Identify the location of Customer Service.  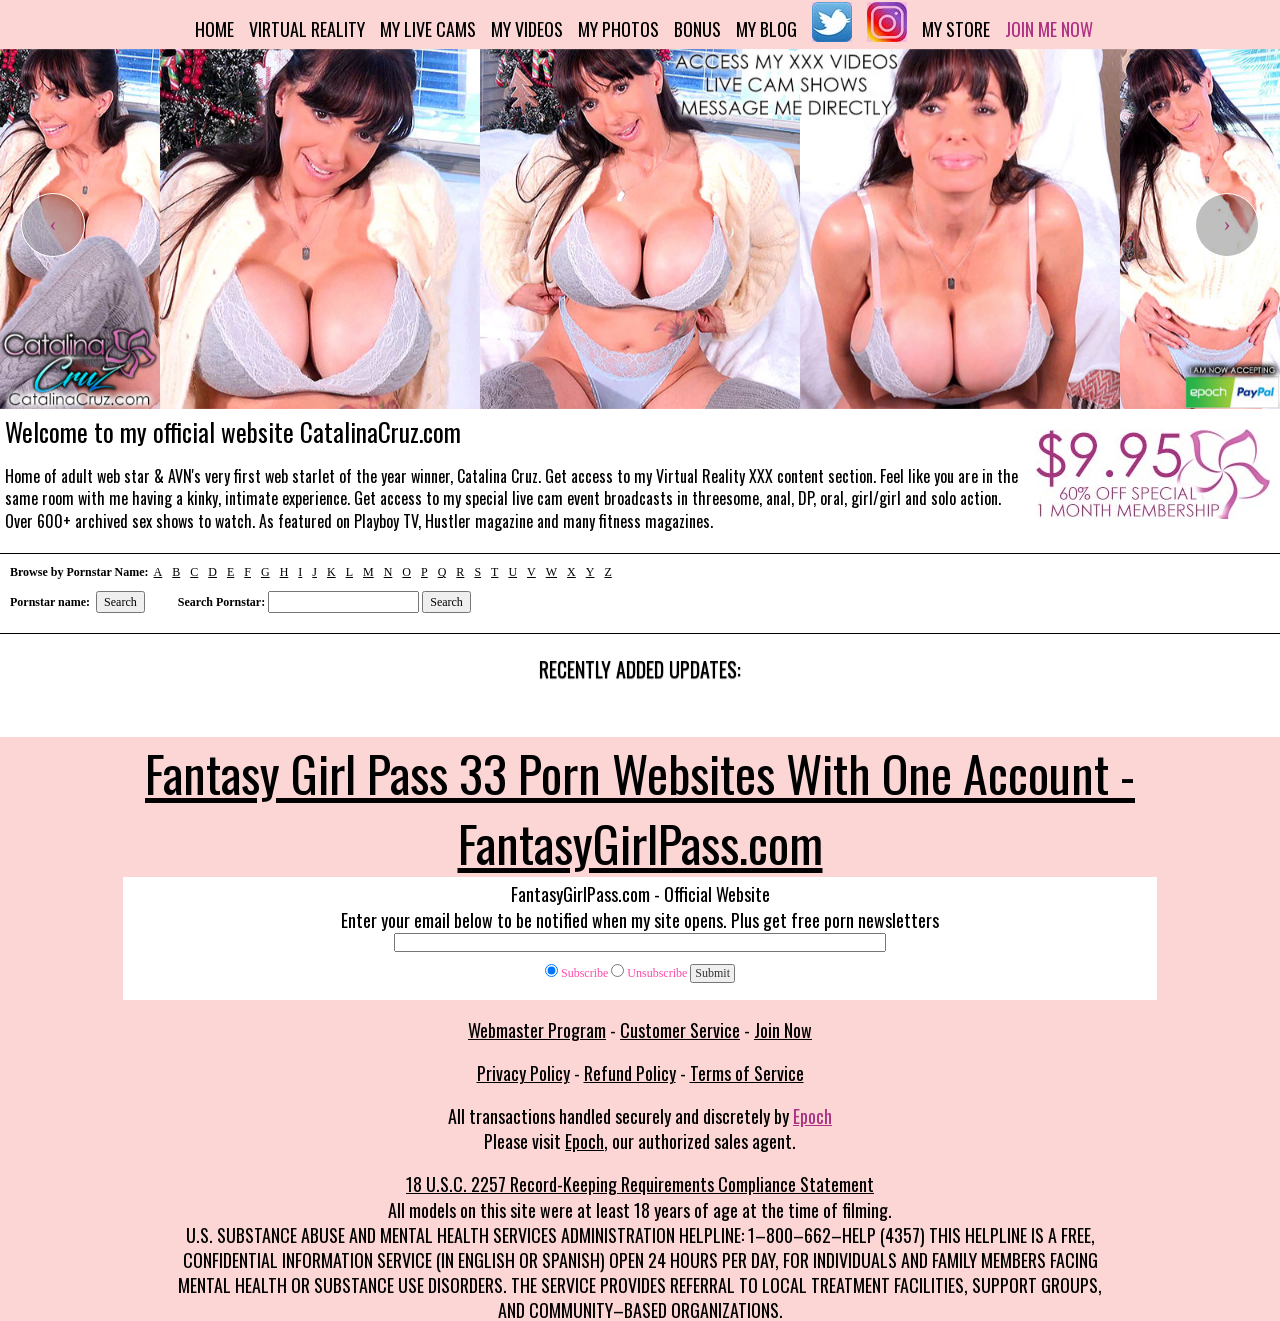
(680, 1030).